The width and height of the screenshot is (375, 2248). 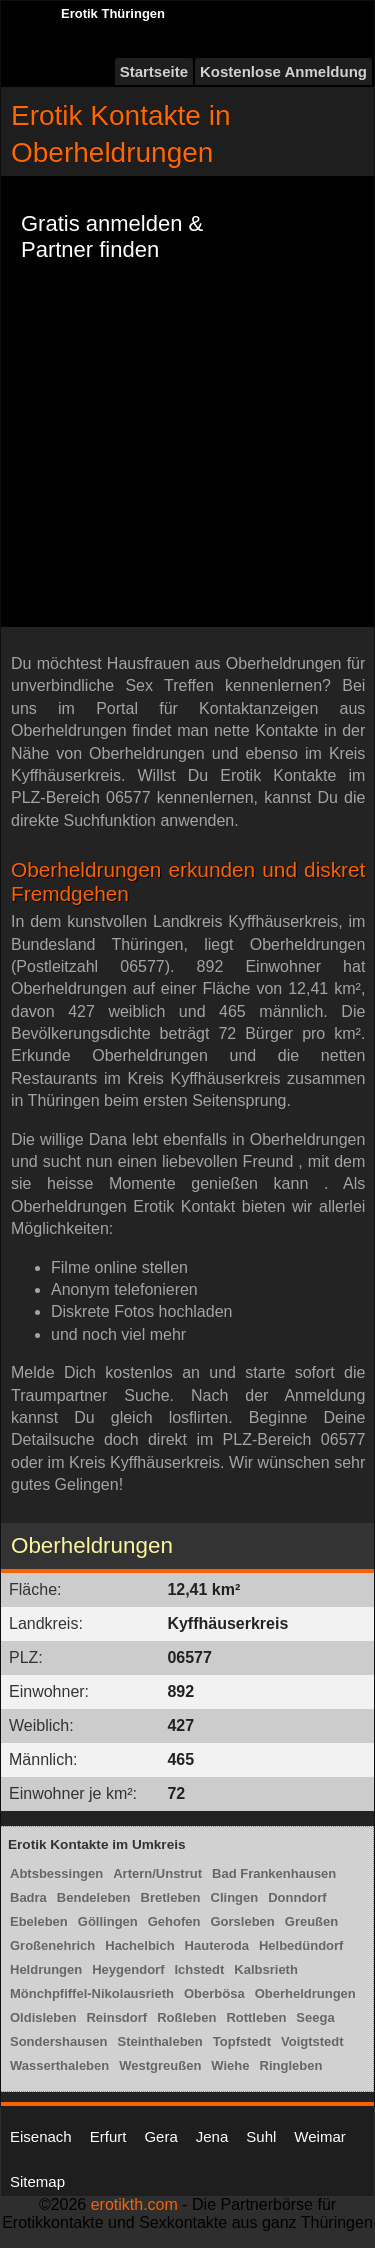 I want to click on Clingen, so click(x=235, y=1897).